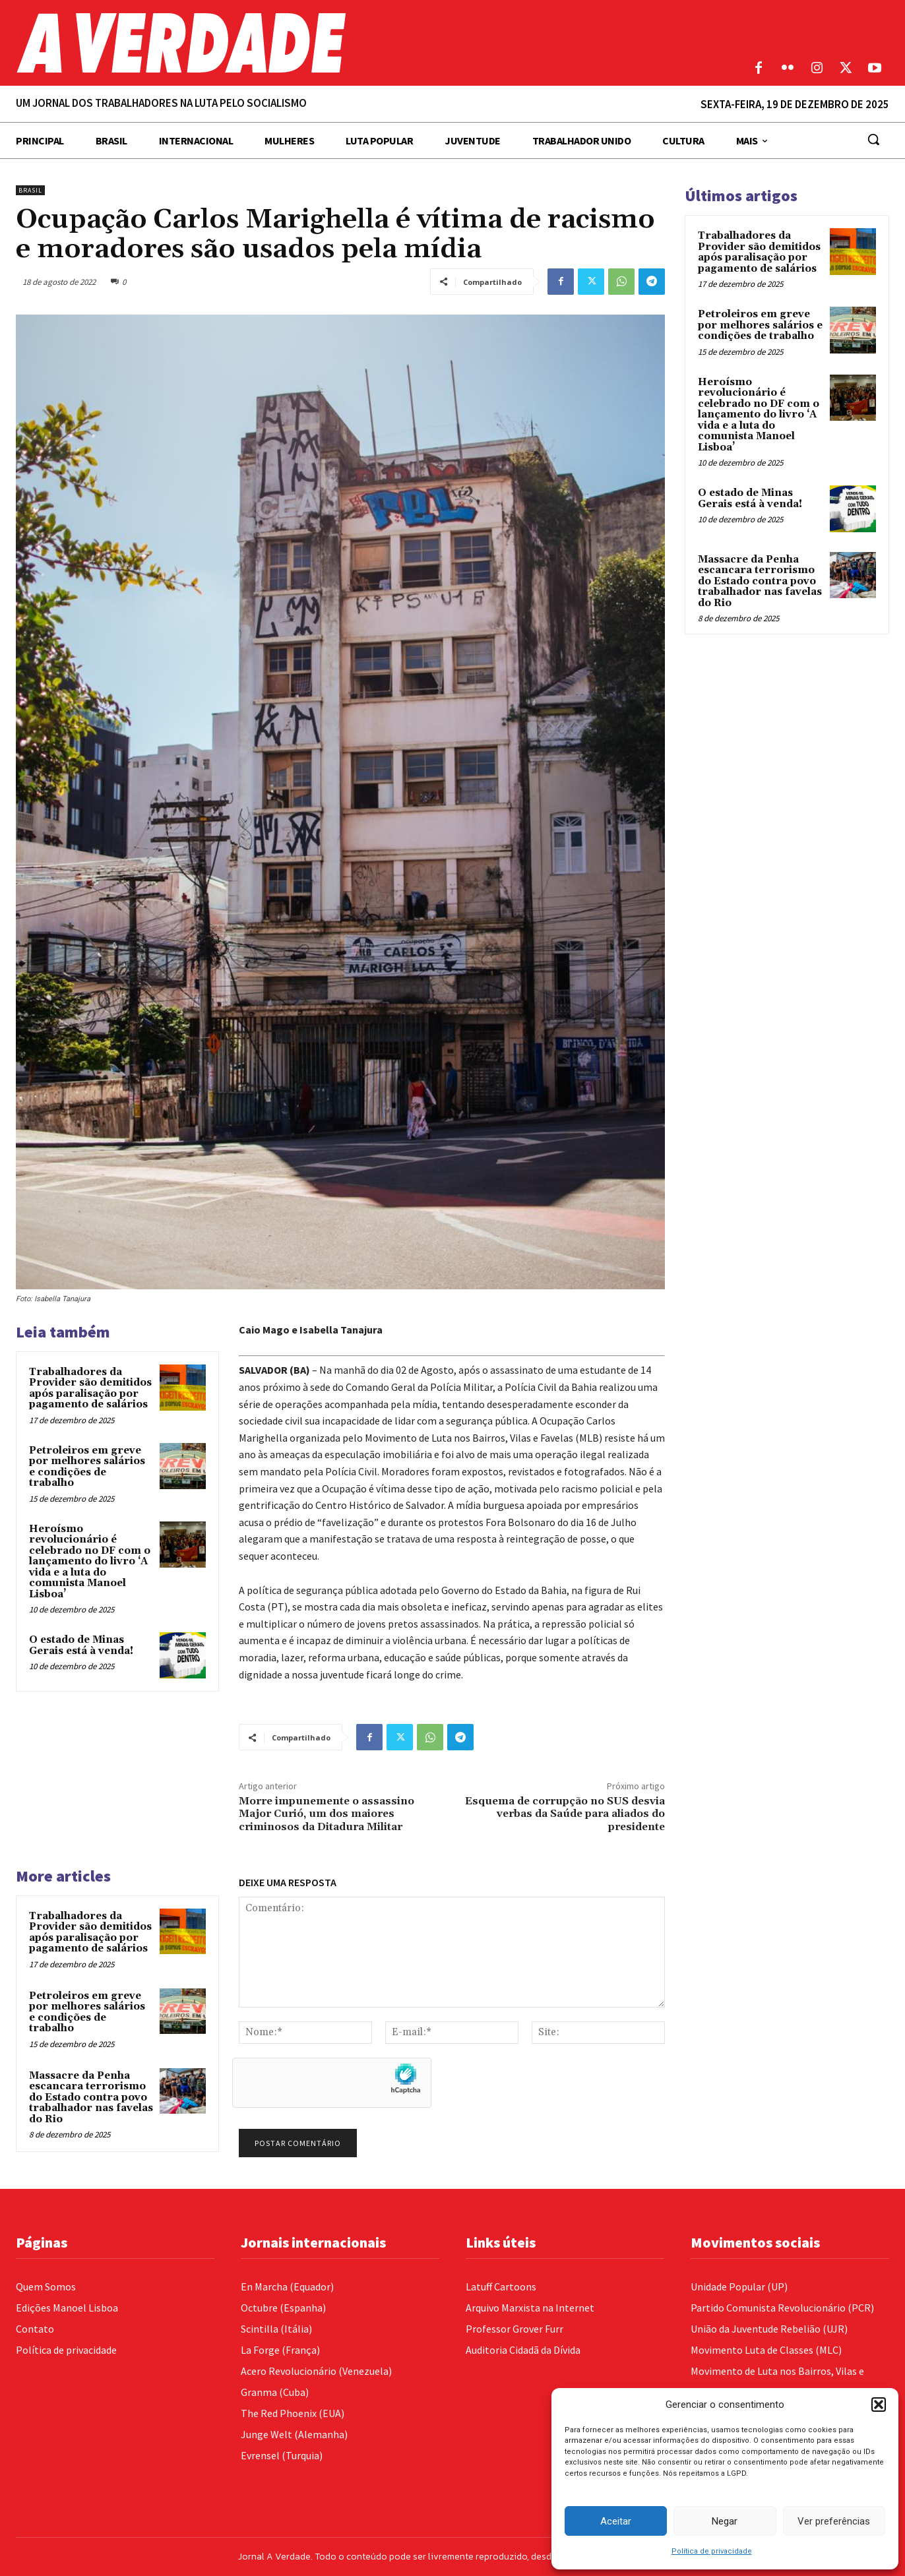 Image resolution: width=905 pixels, height=2576 pixels. What do you see at coordinates (30, 190) in the screenshot?
I see `Brasil` at bounding box center [30, 190].